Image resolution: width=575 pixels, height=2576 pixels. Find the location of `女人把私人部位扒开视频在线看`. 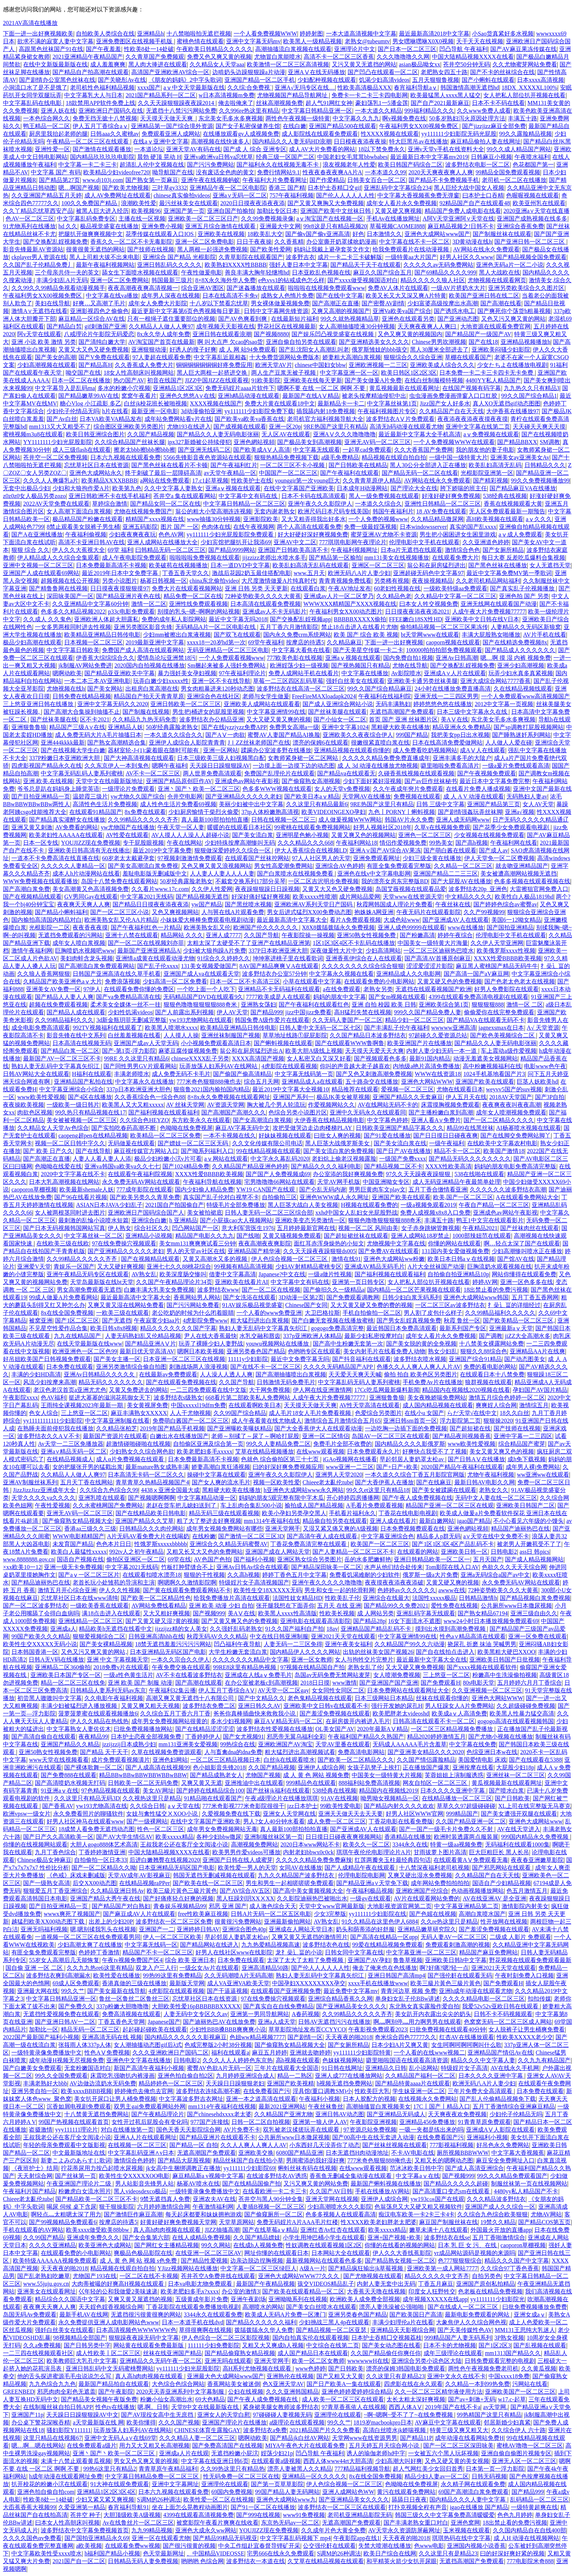

女人把私人部位扒开视频在线看 is located at coordinates (524, 95).